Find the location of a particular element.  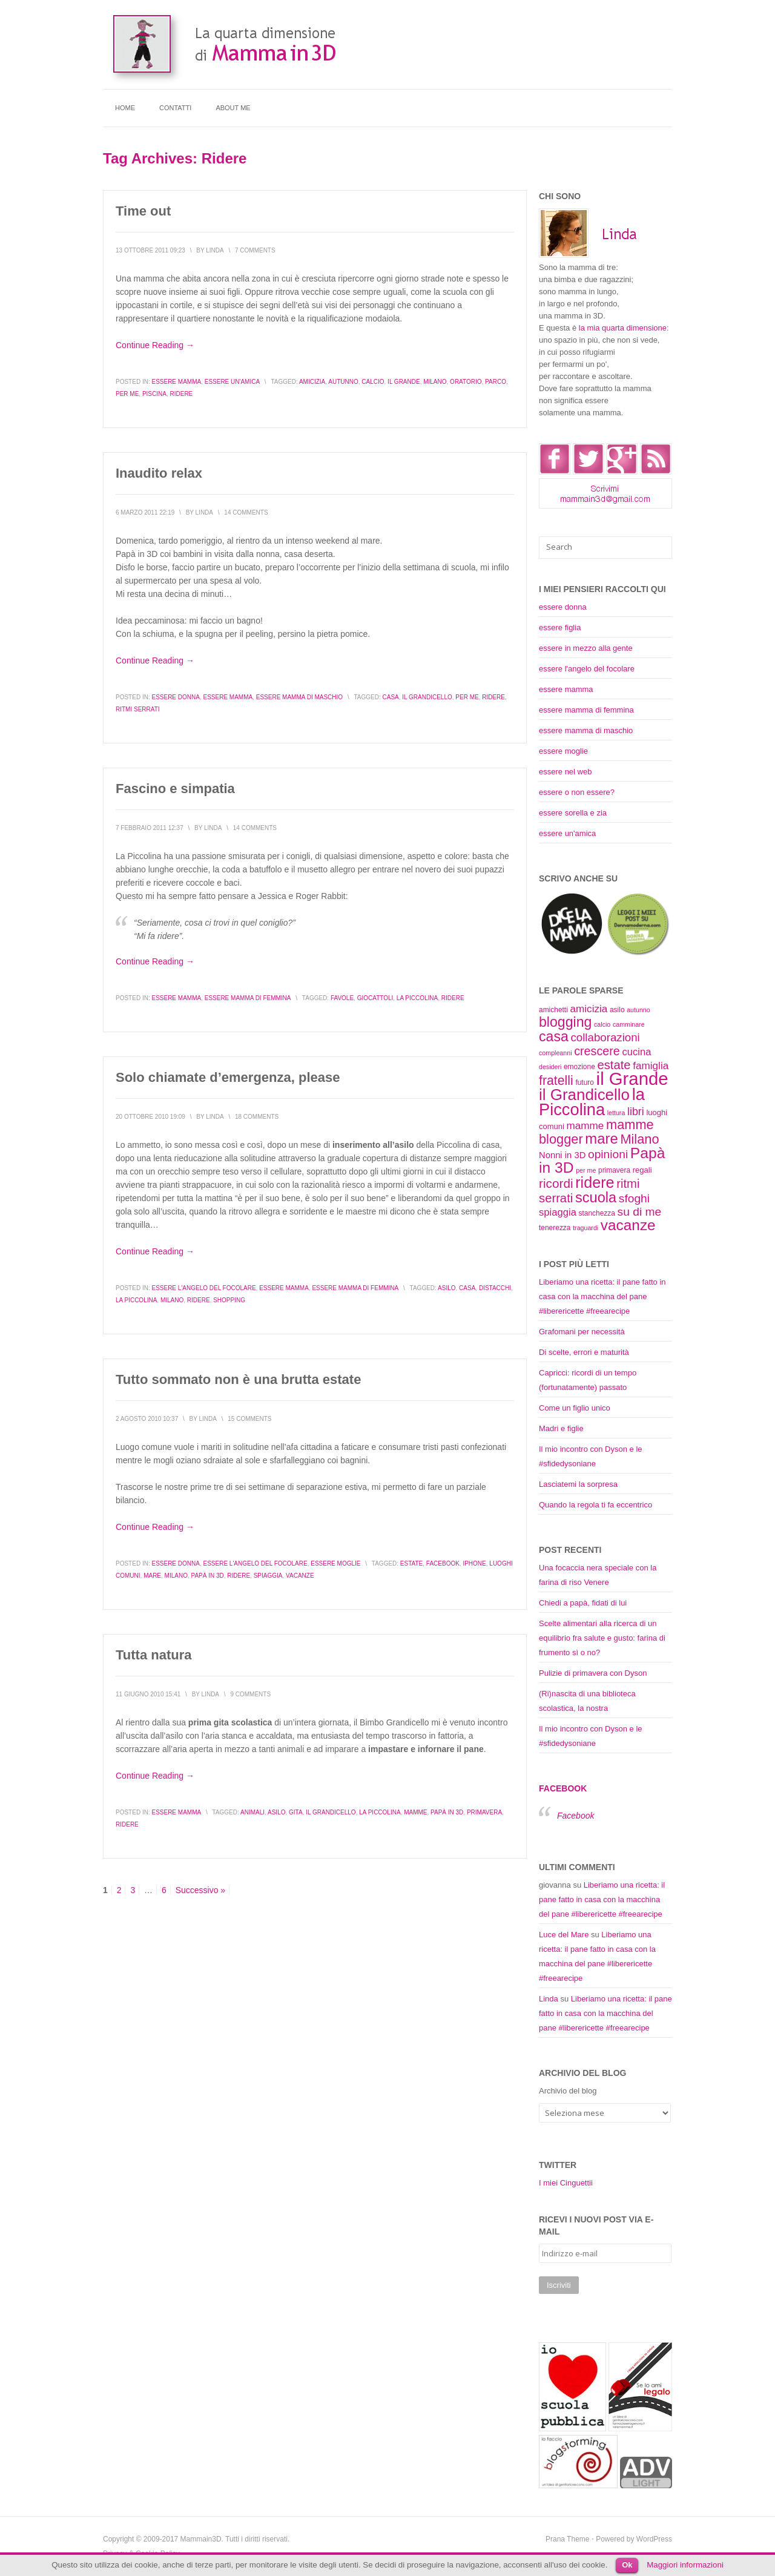

Prana Theme is located at coordinates (568, 2539).